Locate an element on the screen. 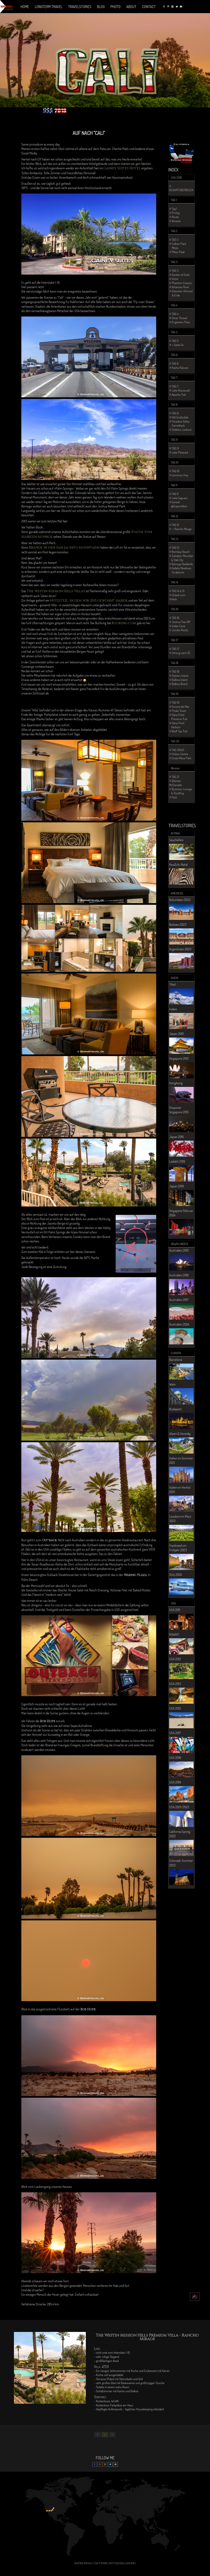  Jumbo Rocks is located at coordinates (180, 630).